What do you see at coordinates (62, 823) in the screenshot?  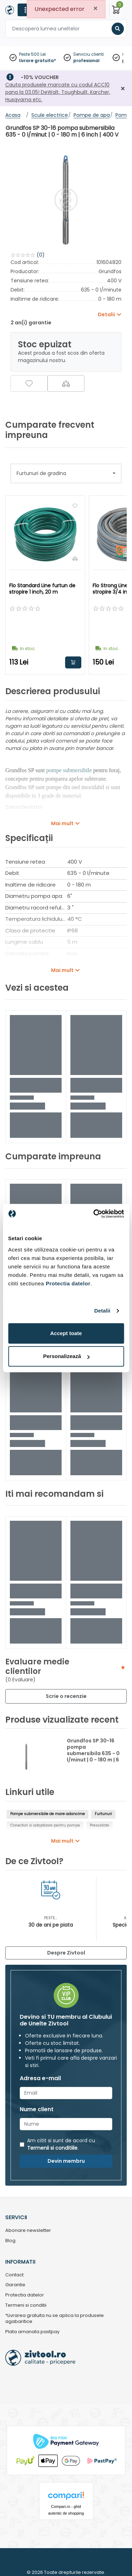 I see `Mai mult` at bounding box center [62, 823].